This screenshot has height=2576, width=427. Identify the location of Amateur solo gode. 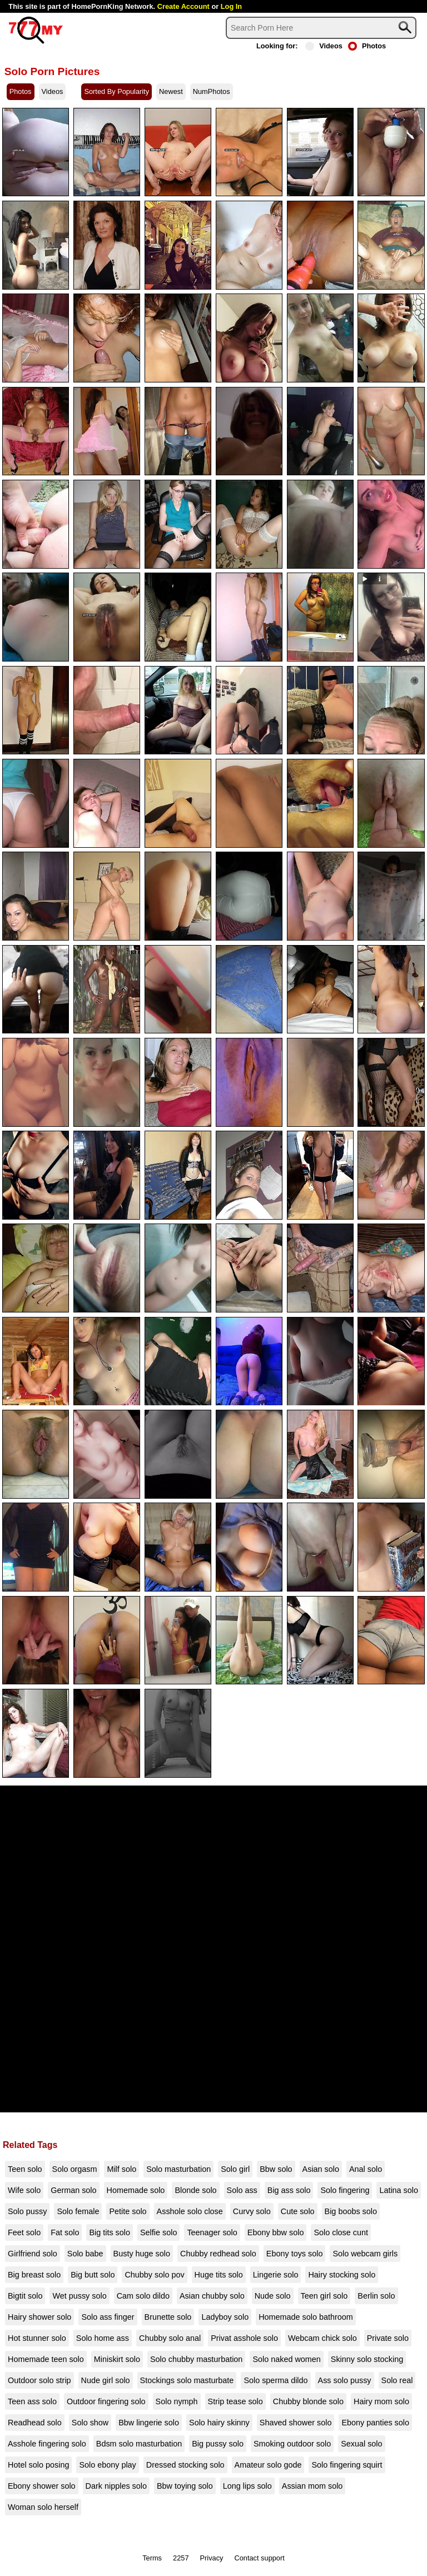
(268, 2464).